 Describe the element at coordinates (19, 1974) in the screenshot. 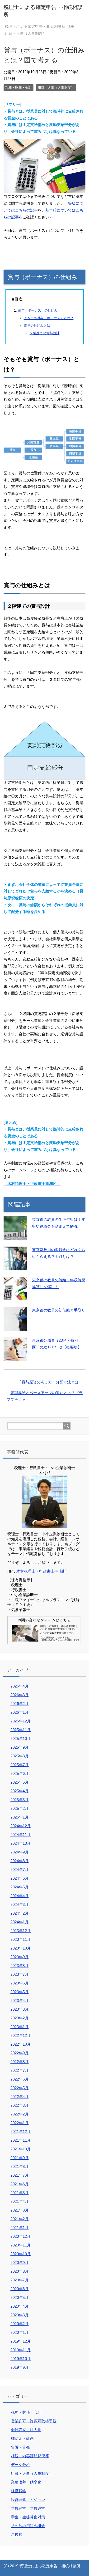

I see `2023年7月` at that location.